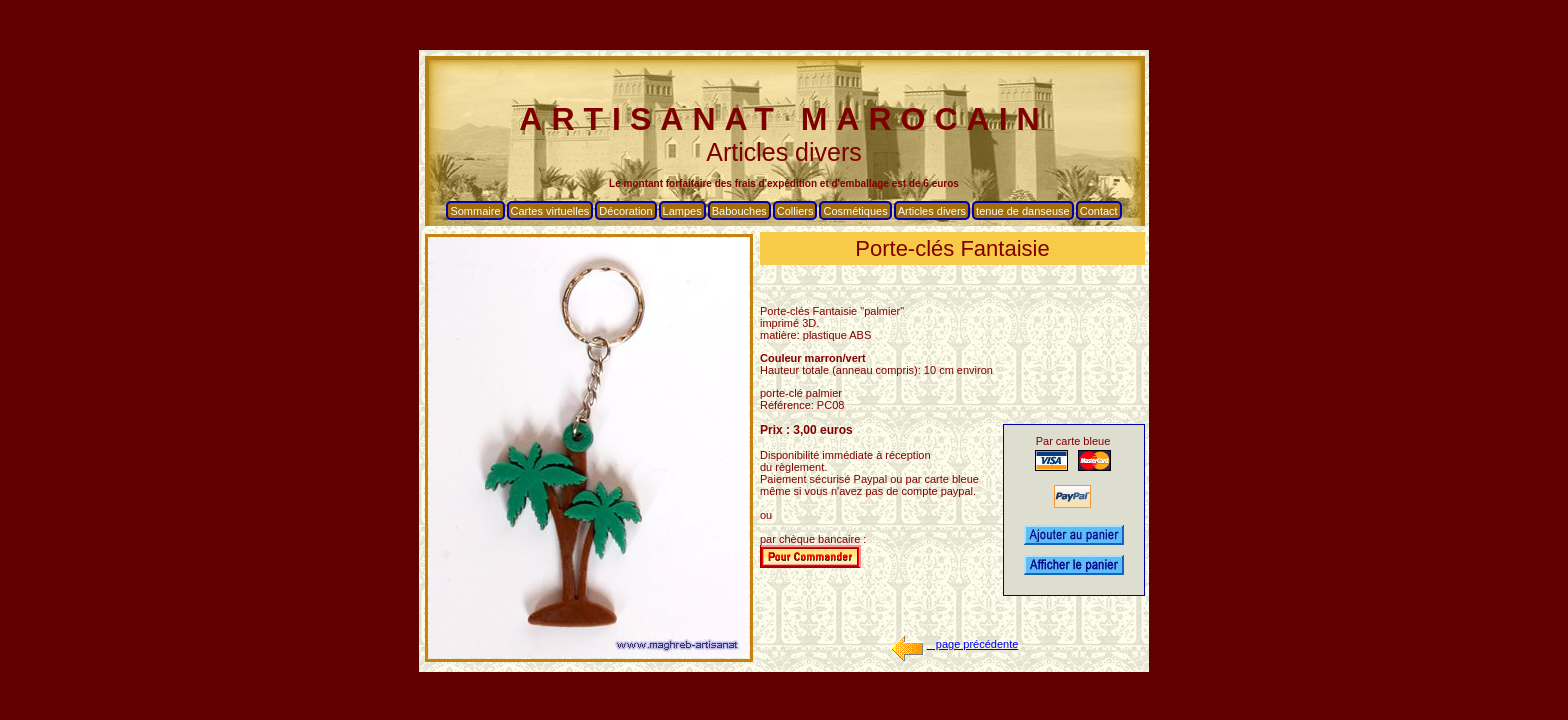 Image resolution: width=1568 pixels, height=720 pixels. What do you see at coordinates (475, 211) in the screenshot?
I see `Sommaire` at bounding box center [475, 211].